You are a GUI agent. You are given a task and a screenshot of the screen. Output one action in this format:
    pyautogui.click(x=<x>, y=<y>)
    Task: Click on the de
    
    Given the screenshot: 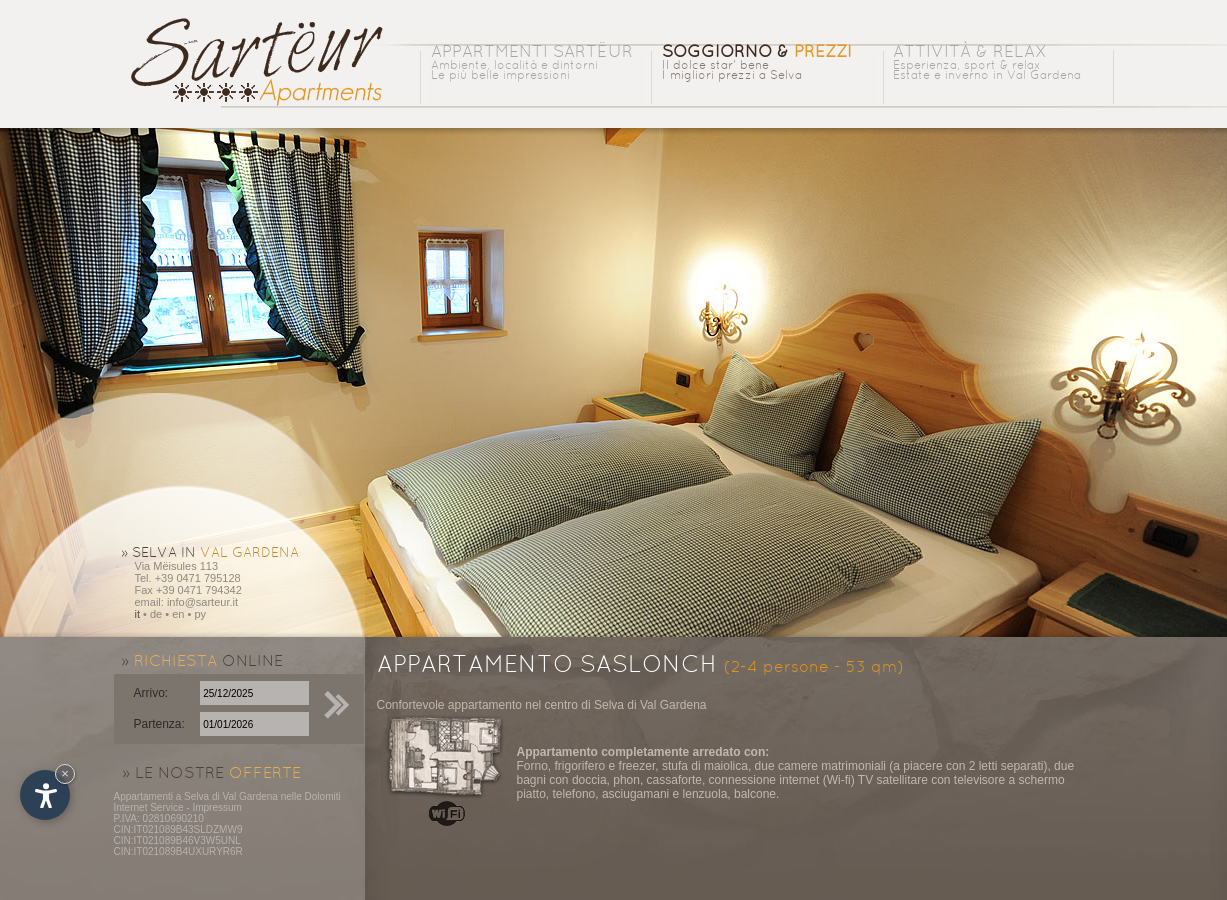 What is the action you would take?
    pyautogui.click(x=156, y=614)
    